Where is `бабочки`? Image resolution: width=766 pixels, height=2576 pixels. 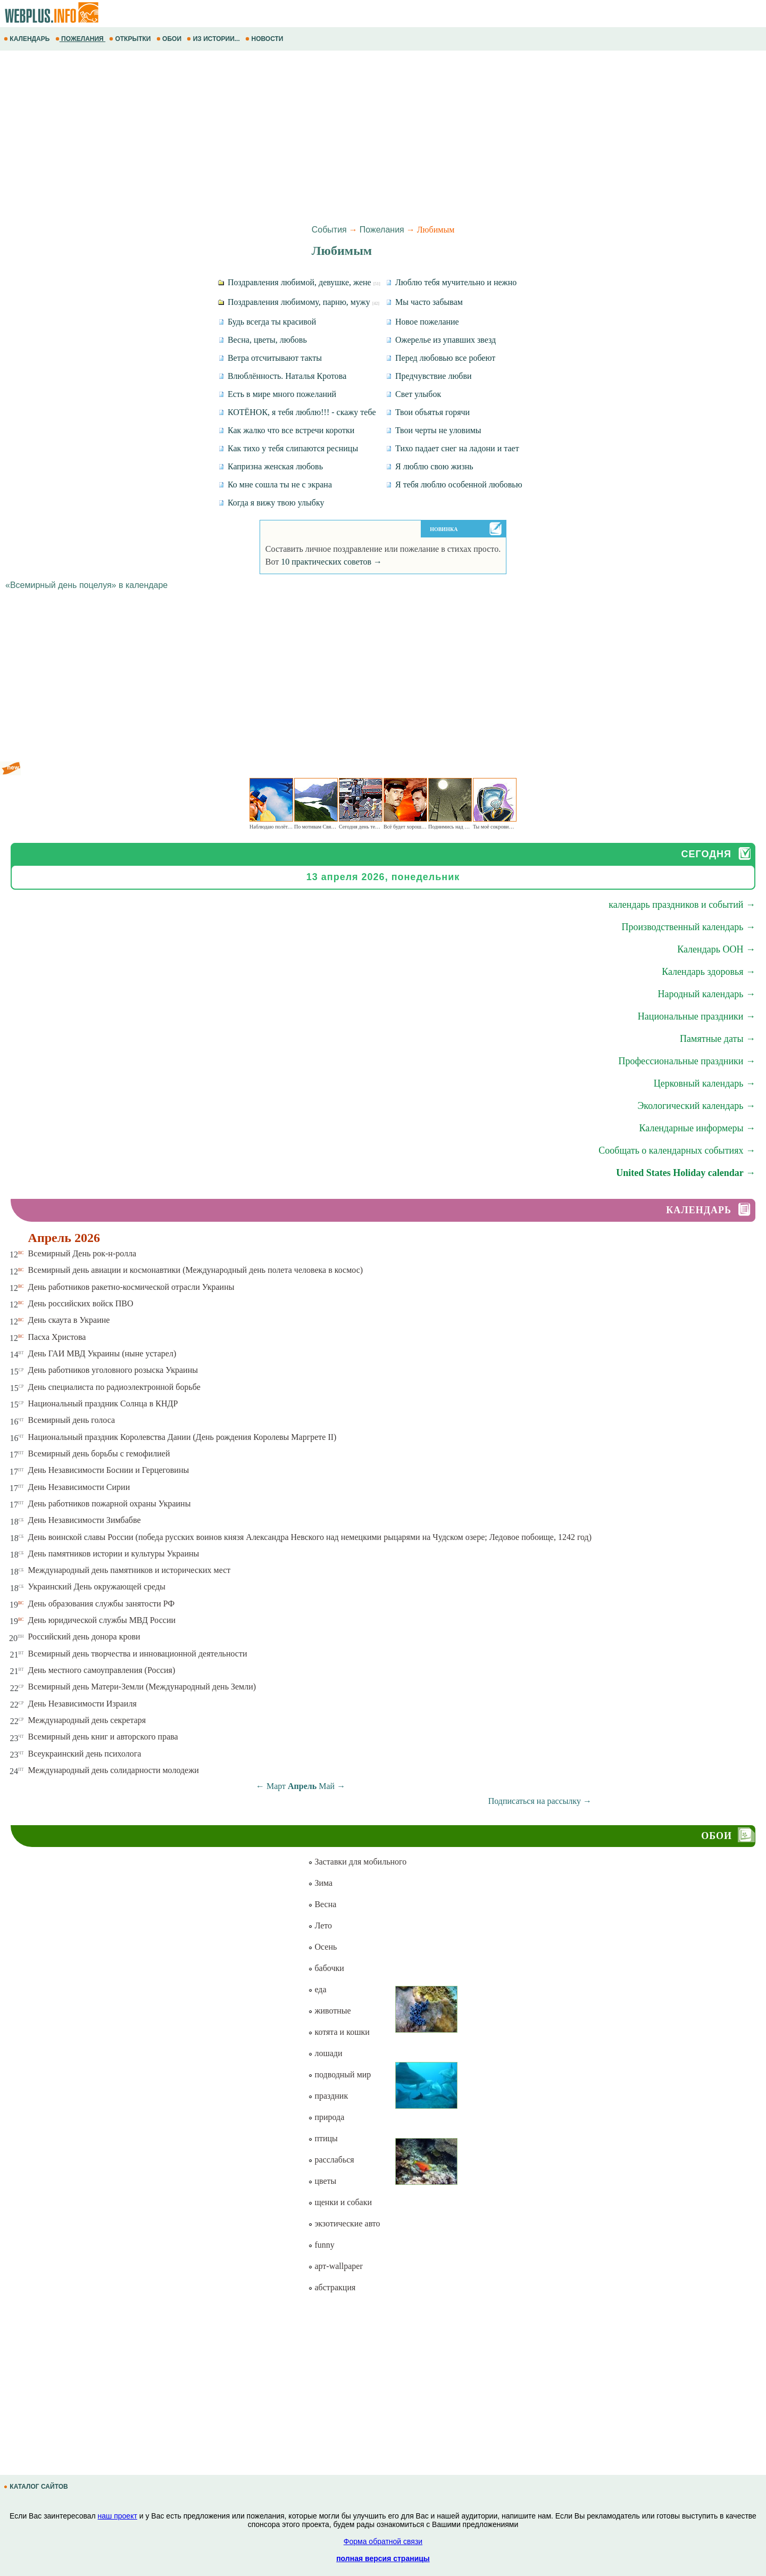
бабочки is located at coordinates (326, 1968).